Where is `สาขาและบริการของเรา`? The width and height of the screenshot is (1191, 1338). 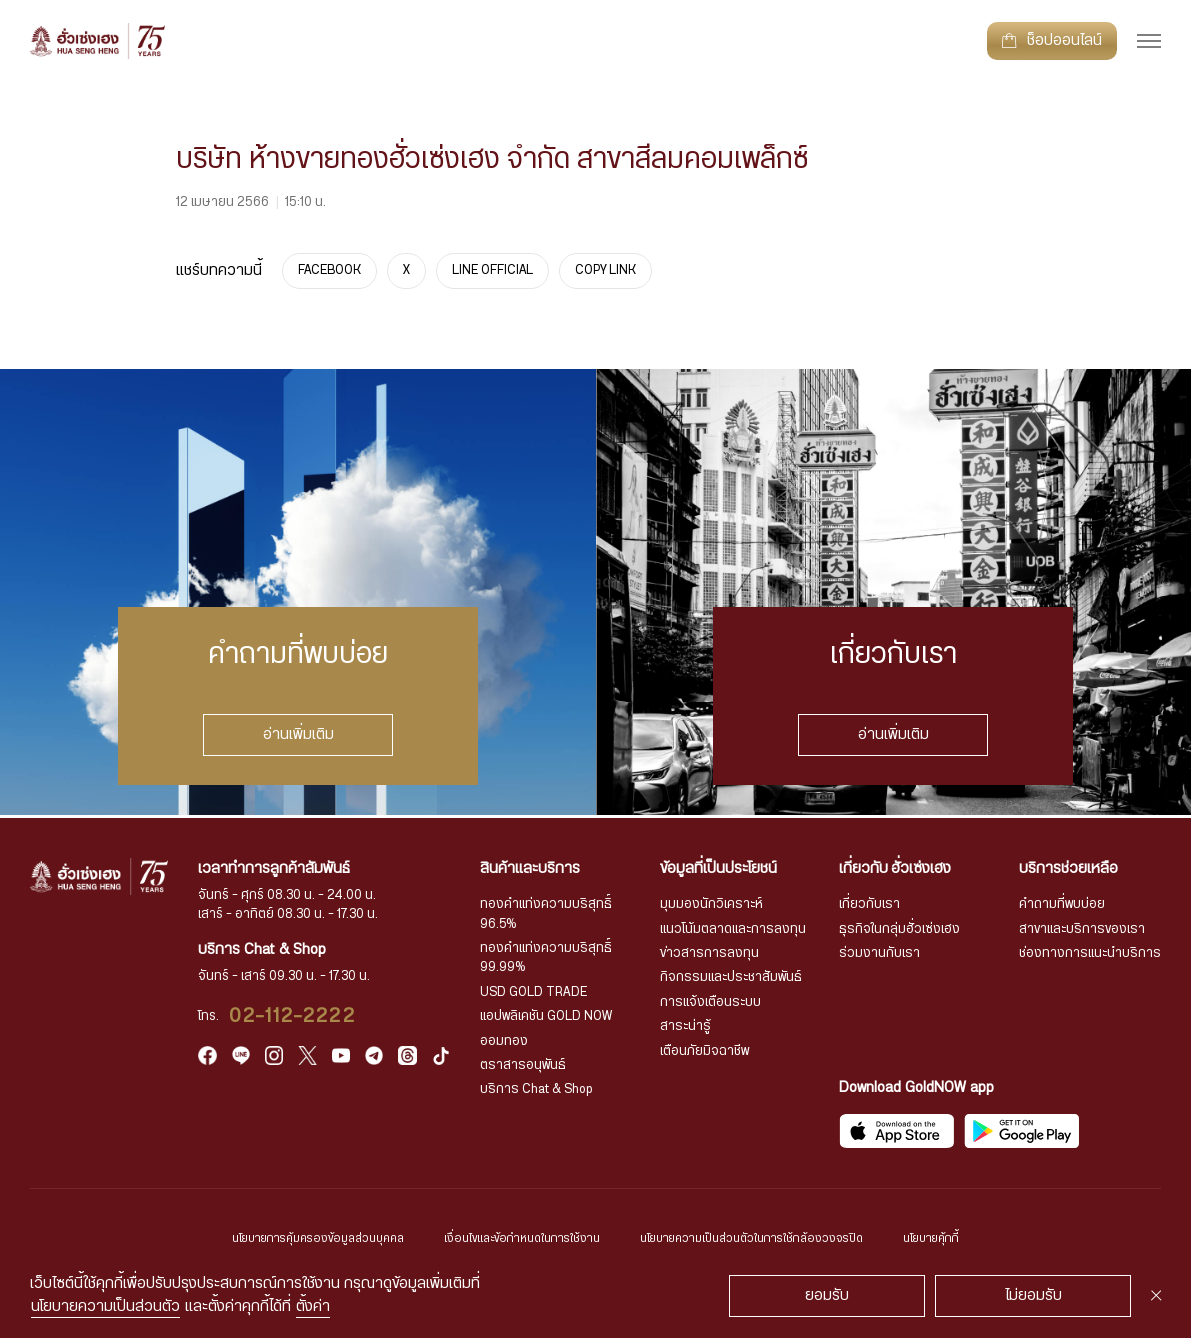 สาขาและบริการของเรา is located at coordinates (1082, 927).